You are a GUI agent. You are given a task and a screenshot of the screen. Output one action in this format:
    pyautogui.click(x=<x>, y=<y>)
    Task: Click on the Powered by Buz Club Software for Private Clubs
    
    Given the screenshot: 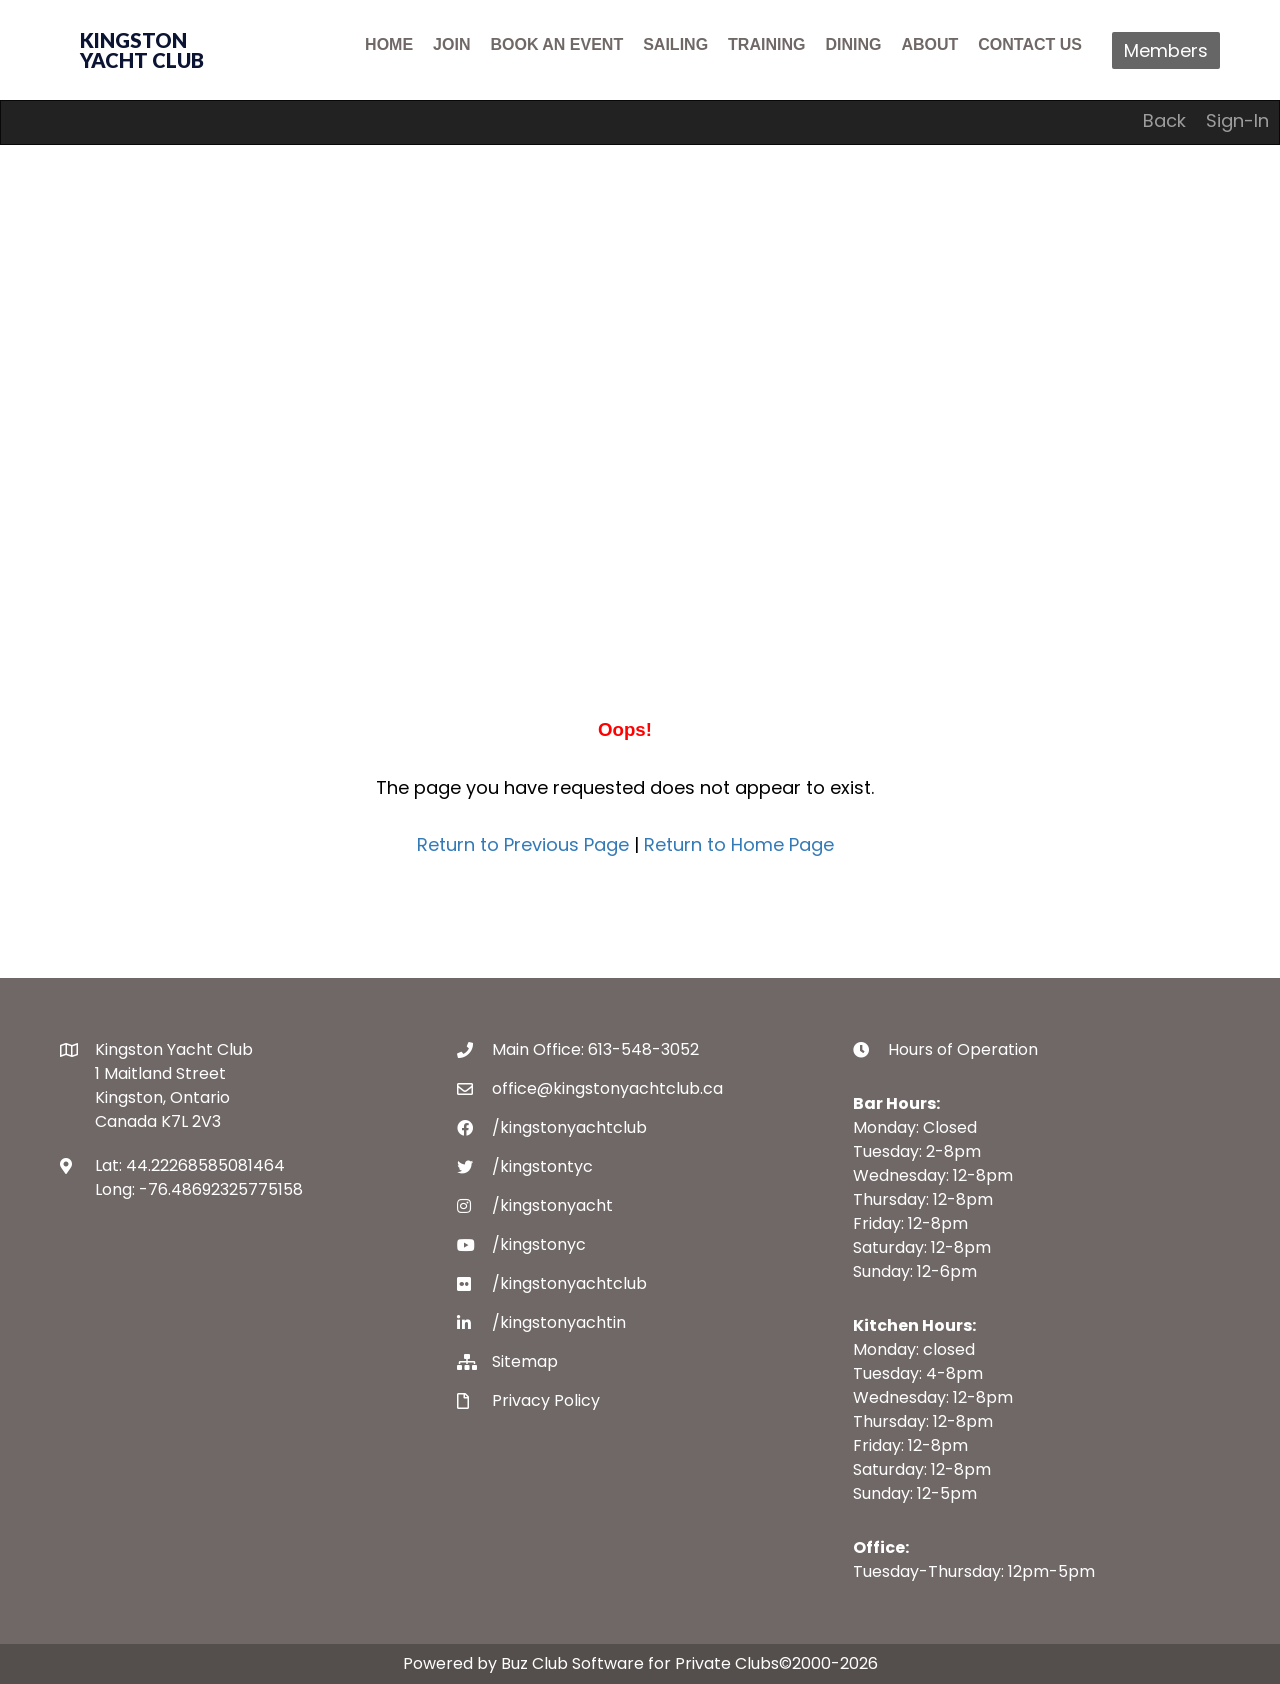 What is the action you would take?
    pyautogui.click(x=591, y=1663)
    